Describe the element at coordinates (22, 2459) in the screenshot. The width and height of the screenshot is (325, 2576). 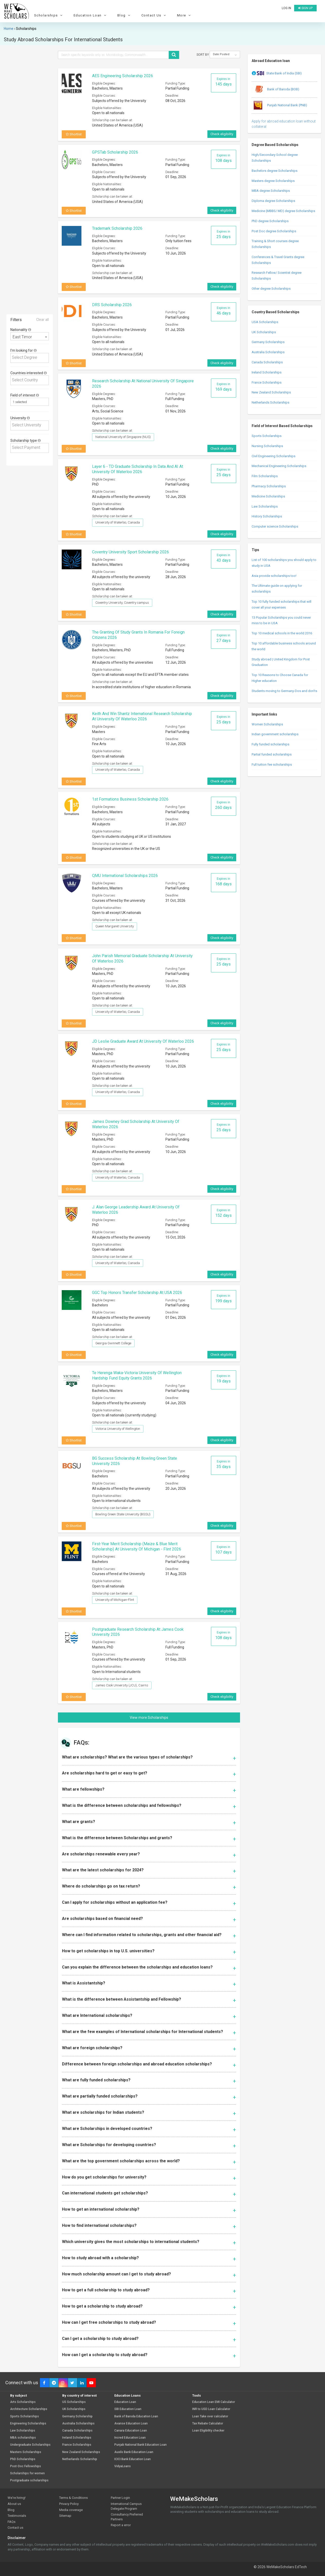
I see `PhD Scholarships` at that location.